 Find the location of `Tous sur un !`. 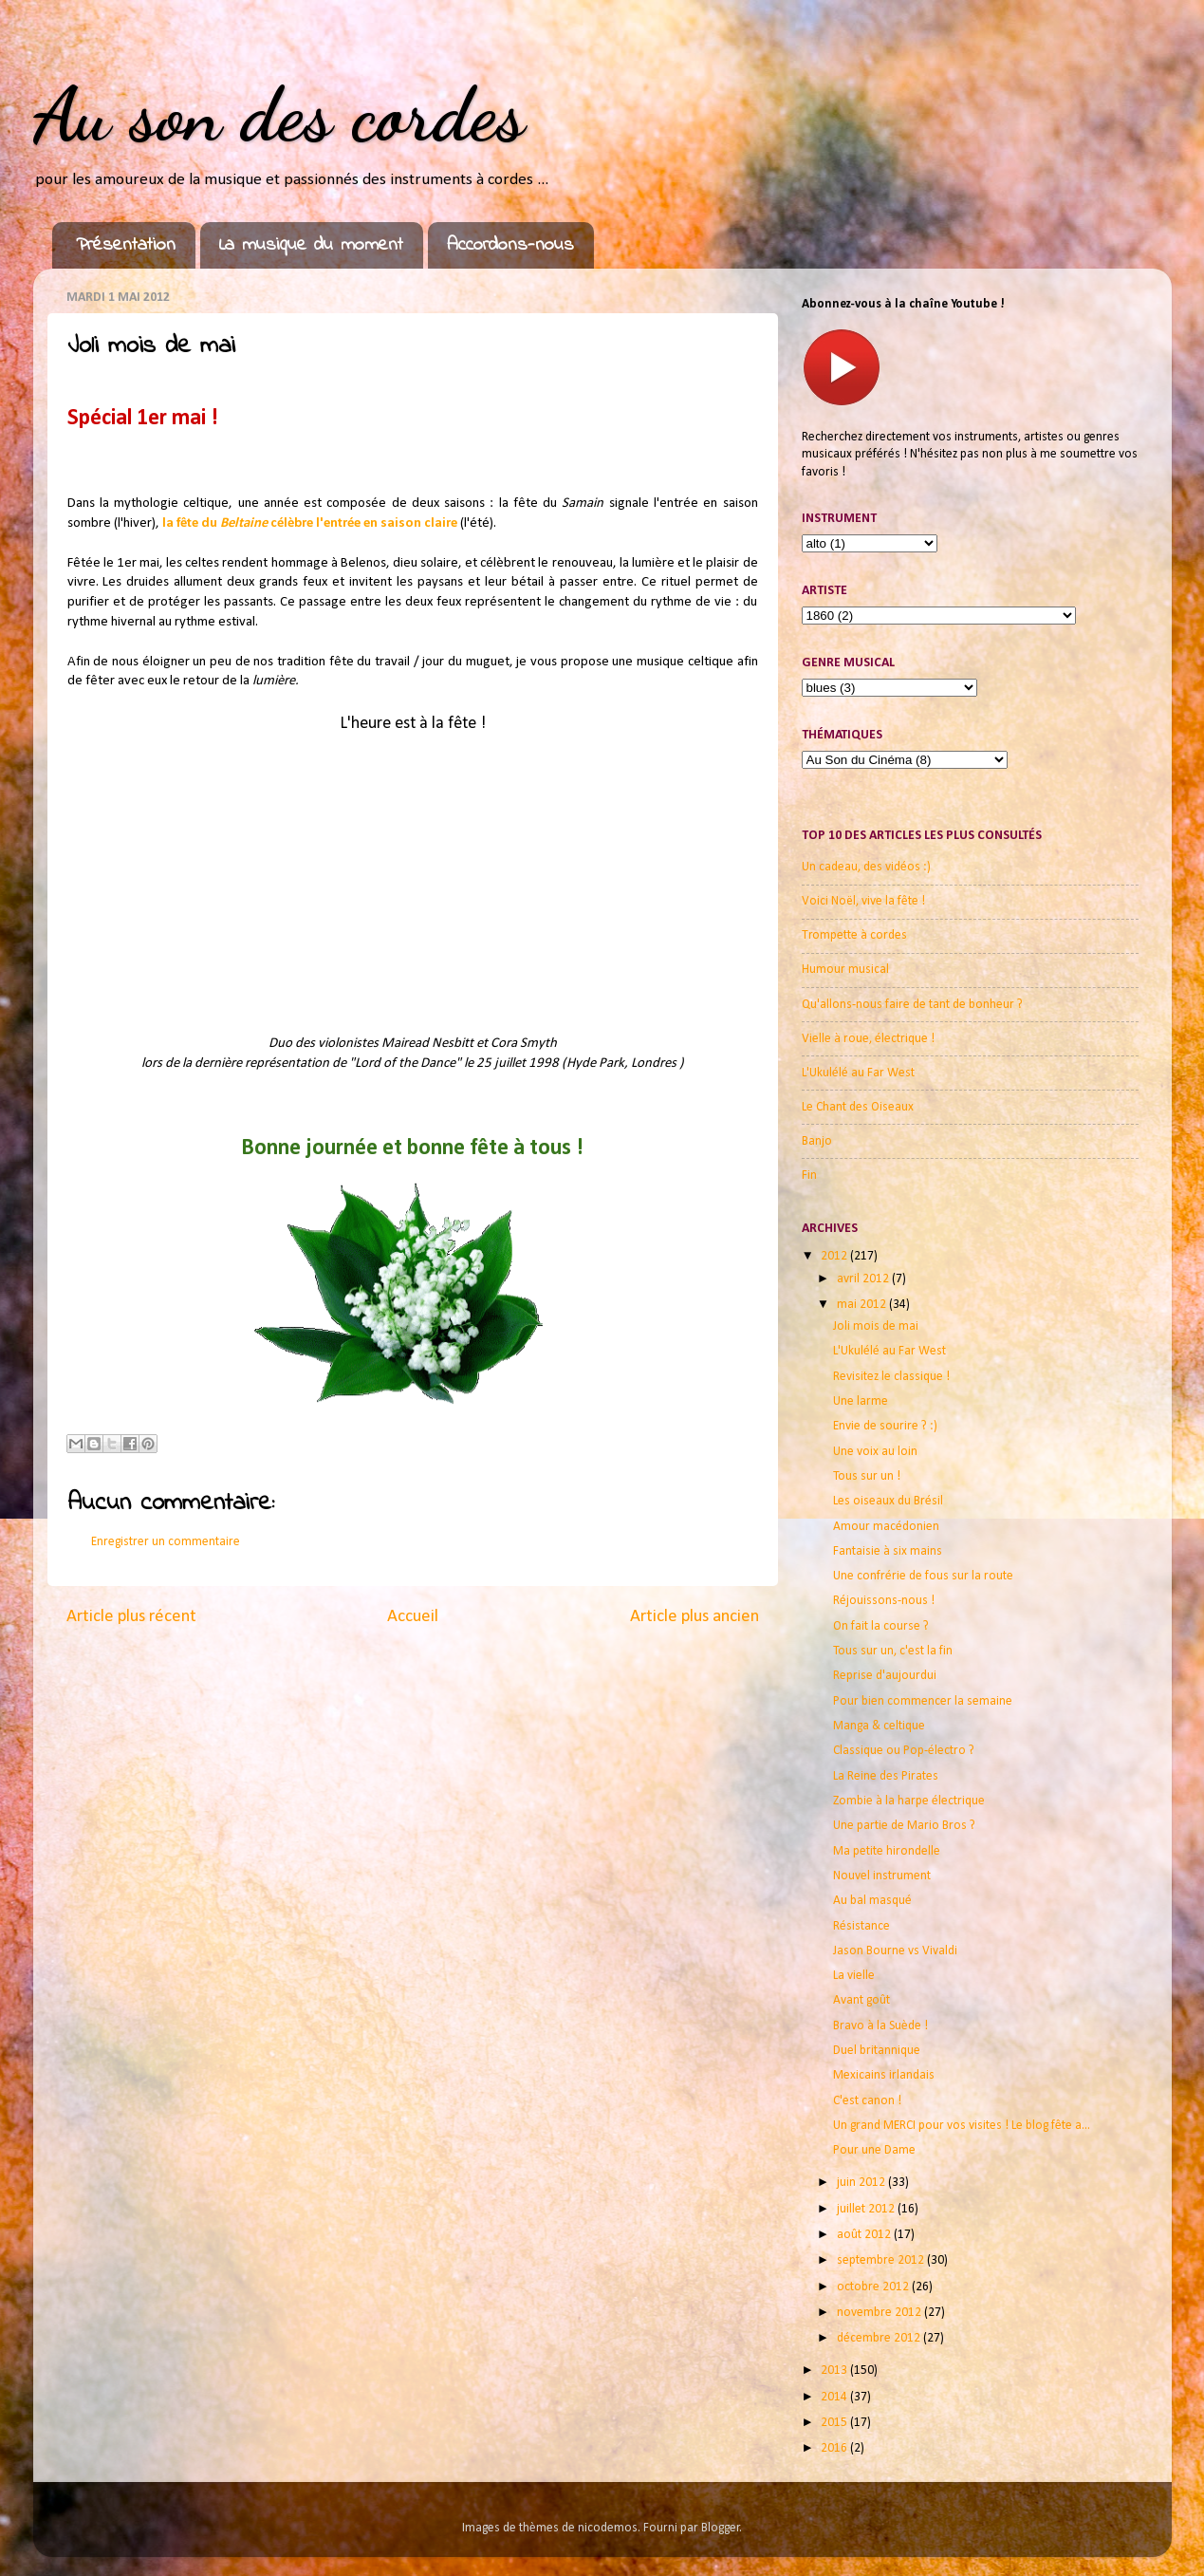

Tous sur un ! is located at coordinates (866, 1476).